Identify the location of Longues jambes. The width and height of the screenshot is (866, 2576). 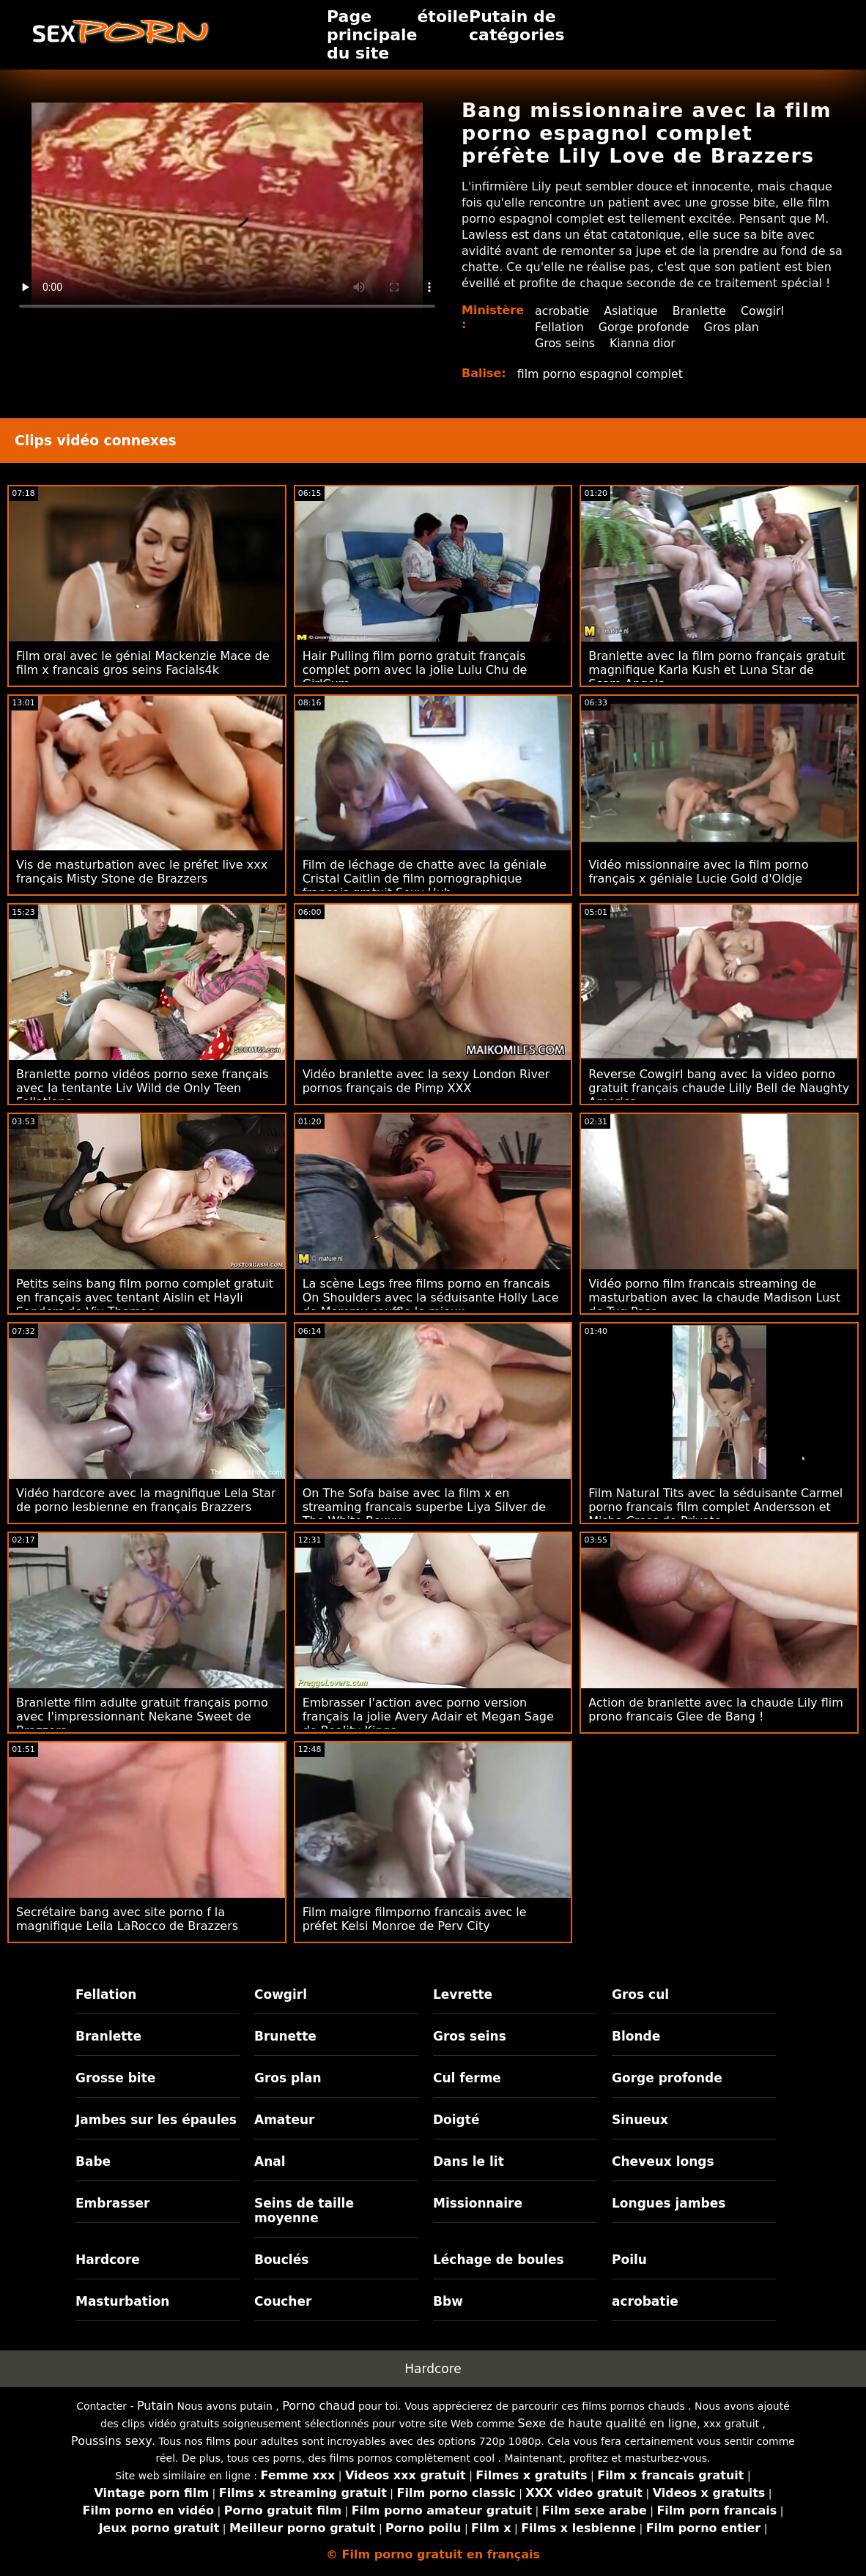
(668, 2203).